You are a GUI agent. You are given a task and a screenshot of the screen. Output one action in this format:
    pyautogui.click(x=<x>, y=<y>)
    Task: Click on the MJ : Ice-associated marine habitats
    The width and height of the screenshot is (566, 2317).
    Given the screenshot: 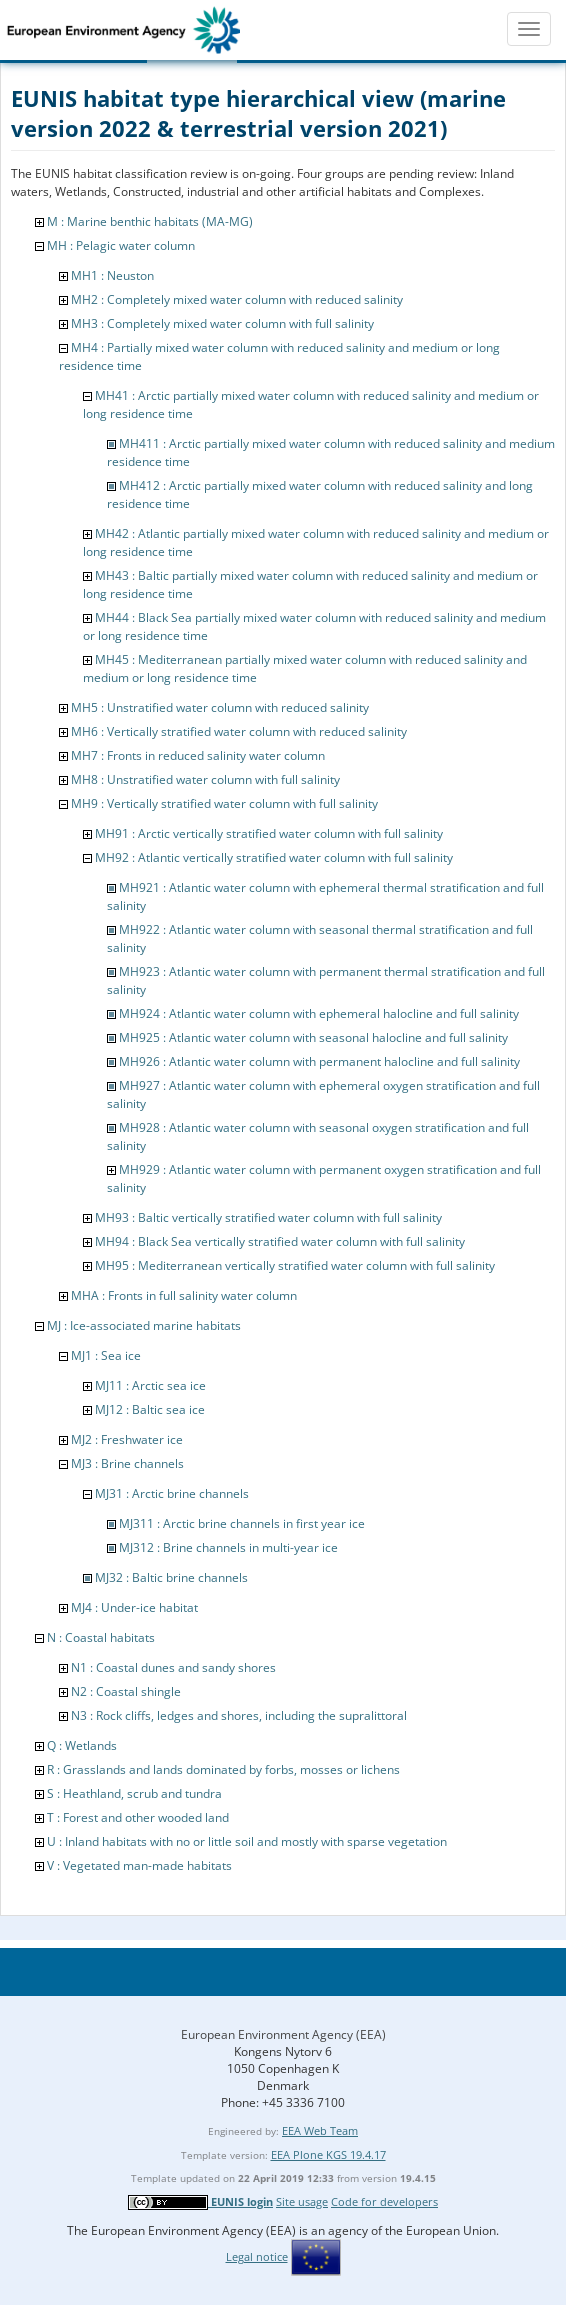 What is the action you would take?
    pyautogui.click(x=144, y=1325)
    